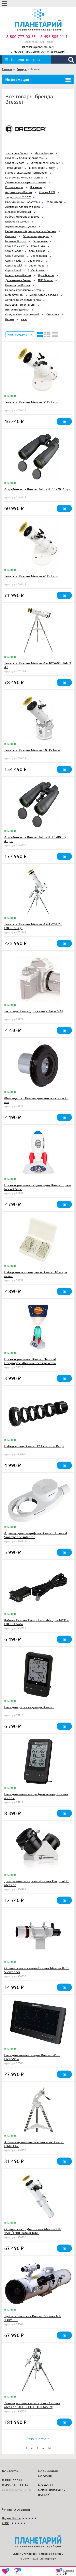  What do you see at coordinates (15, 246) in the screenshot?
I see `Серия TrueView` at bounding box center [15, 246].